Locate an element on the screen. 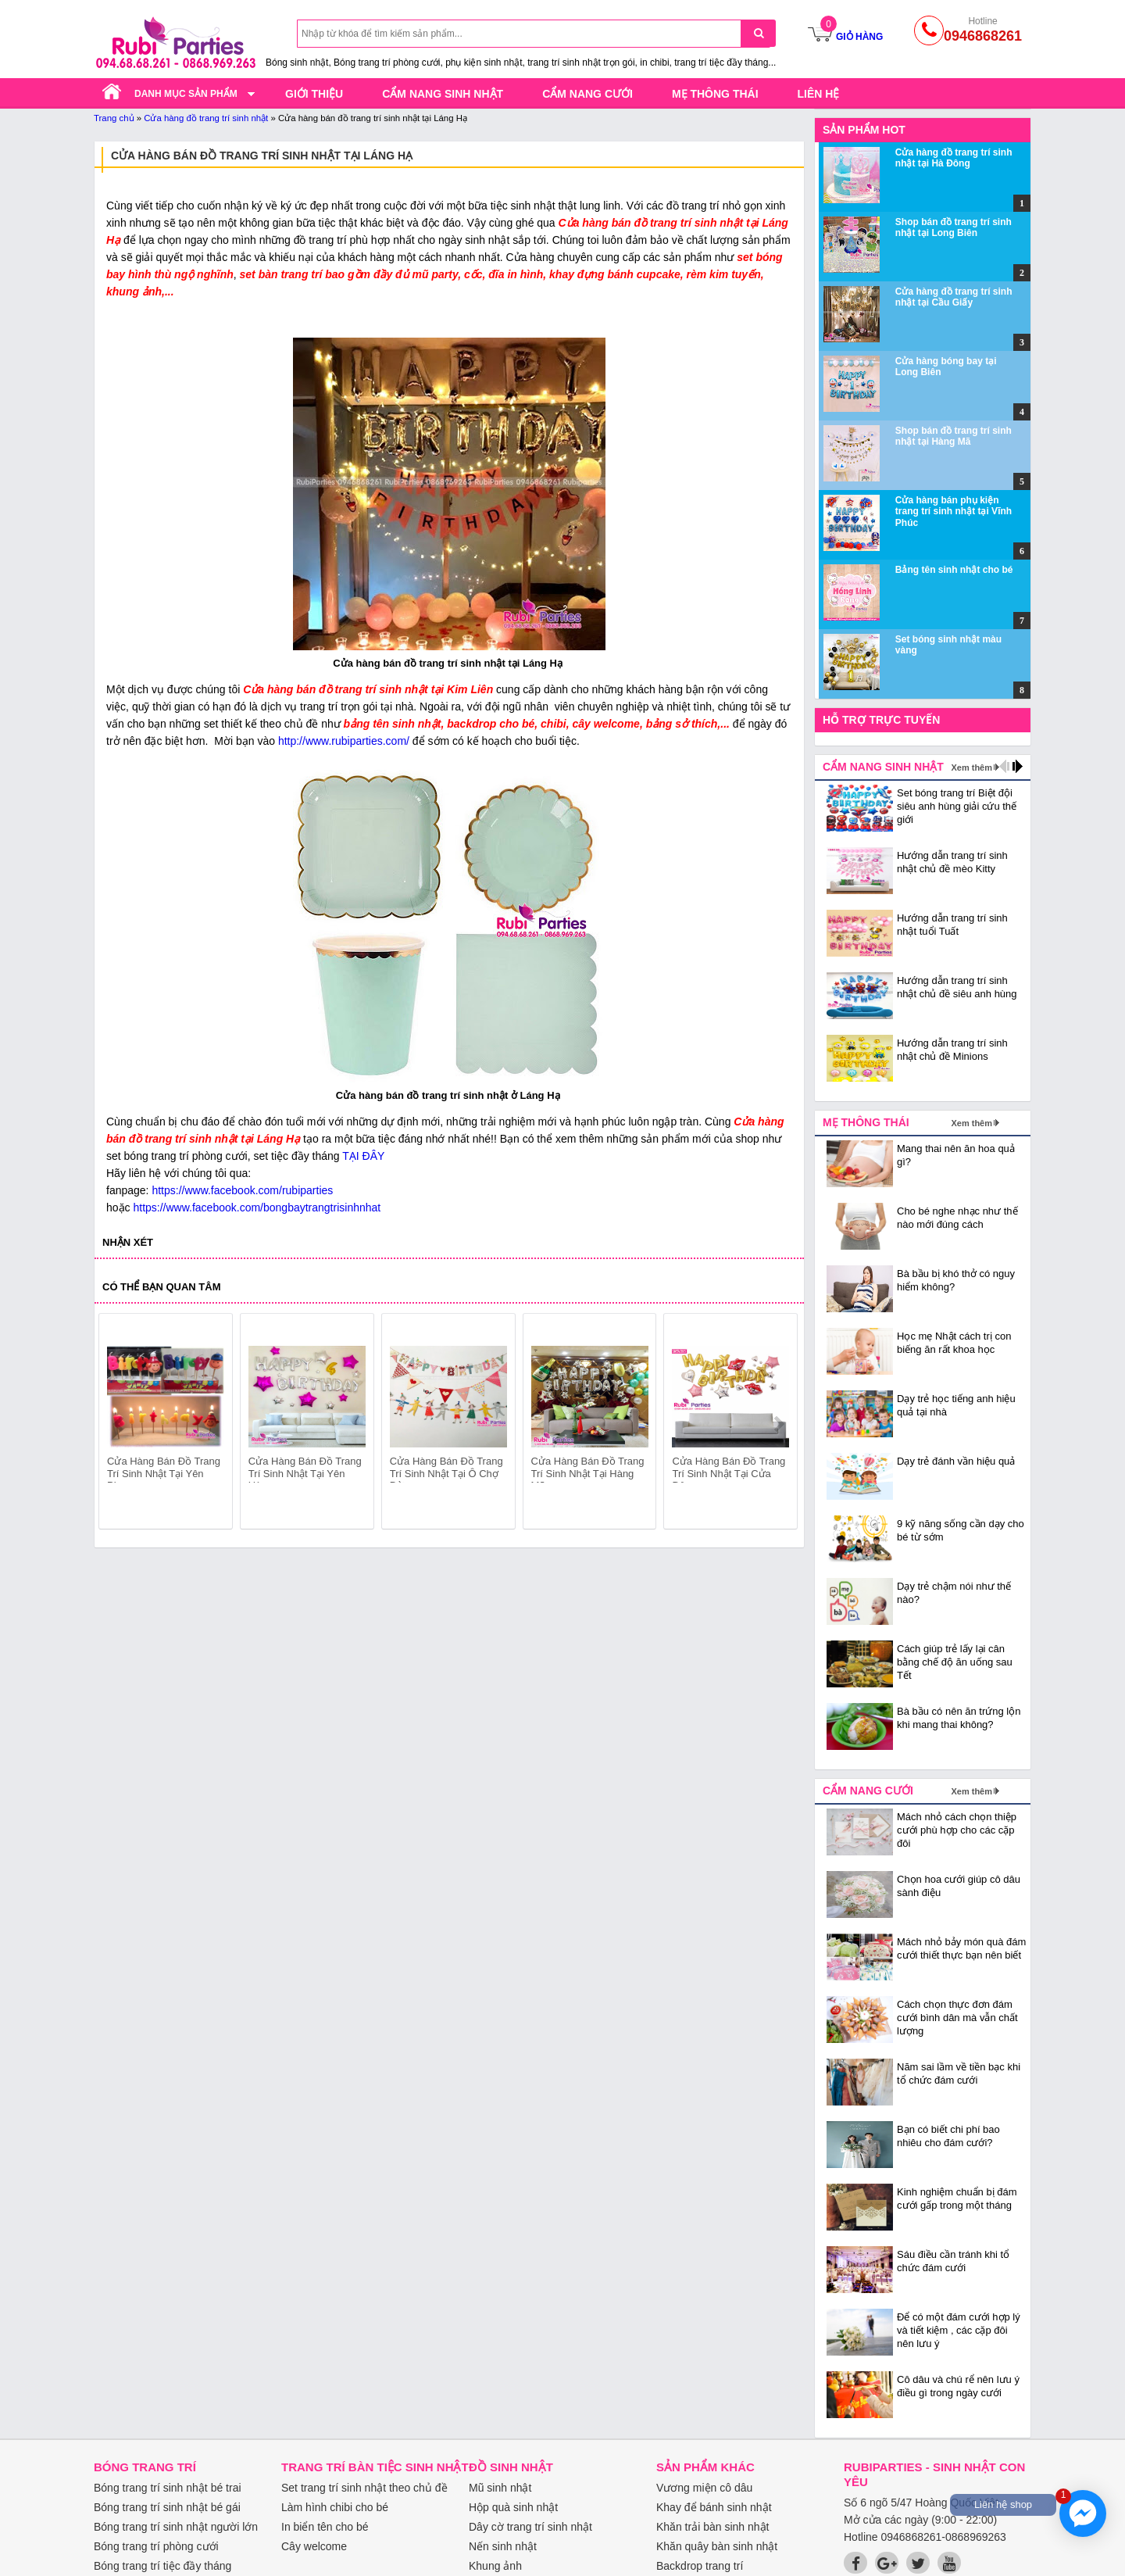 Image resolution: width=1125 pixels, height=2576 pixels. Khay để bánh sinh nhật is located at coordinates (714, 2507).